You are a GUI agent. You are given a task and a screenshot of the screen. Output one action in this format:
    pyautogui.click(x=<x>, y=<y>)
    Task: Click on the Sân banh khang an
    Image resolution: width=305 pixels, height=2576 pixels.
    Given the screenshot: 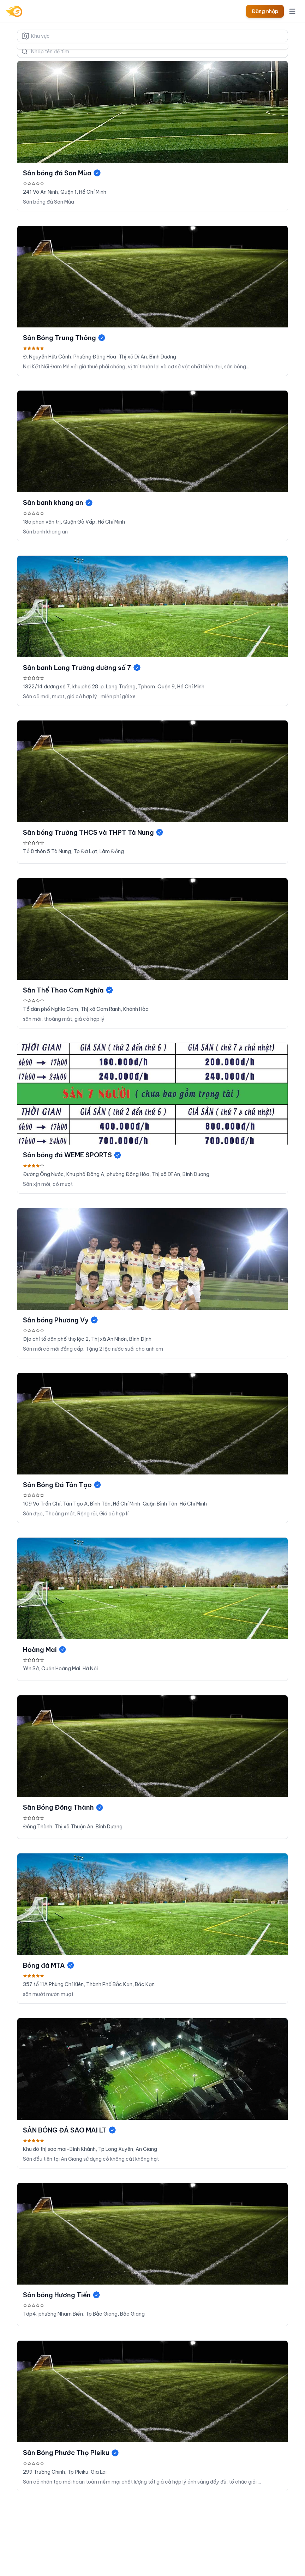 What is the action you would take?
    pyautogui.click(x=58, y=503)
    